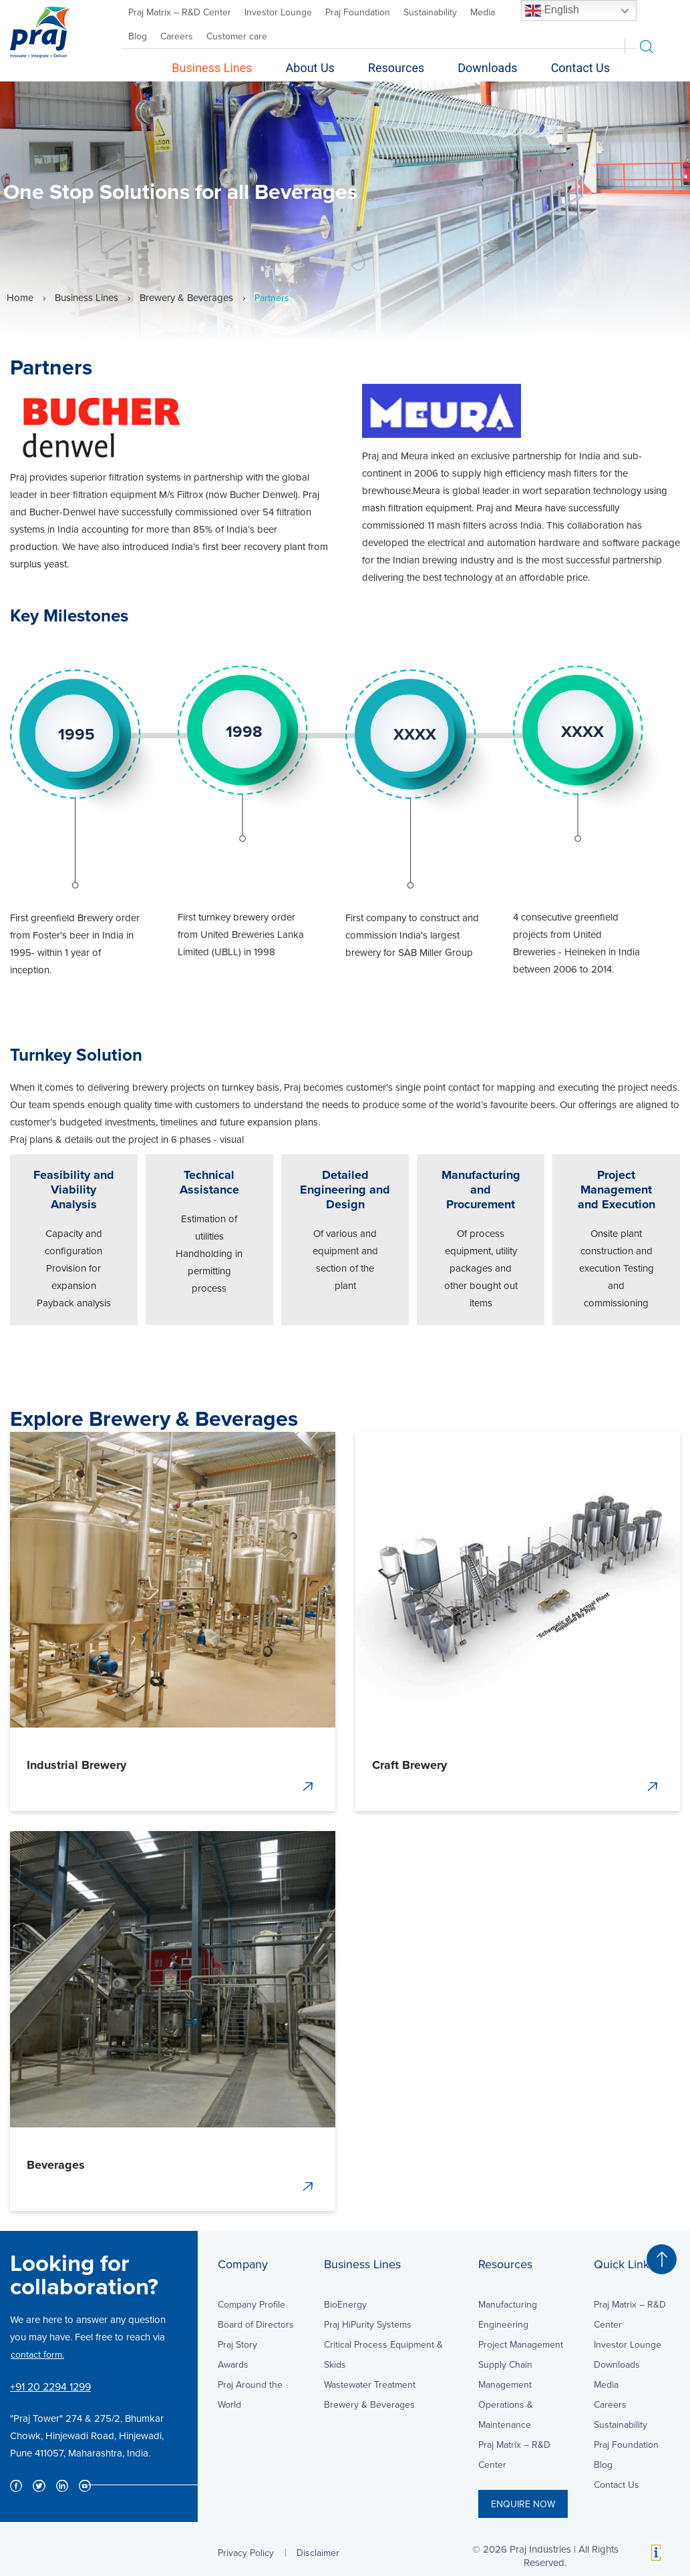 The width and height of the screenshot is (690, 2576). I want to click on Company Profile, so click(251, 2304).